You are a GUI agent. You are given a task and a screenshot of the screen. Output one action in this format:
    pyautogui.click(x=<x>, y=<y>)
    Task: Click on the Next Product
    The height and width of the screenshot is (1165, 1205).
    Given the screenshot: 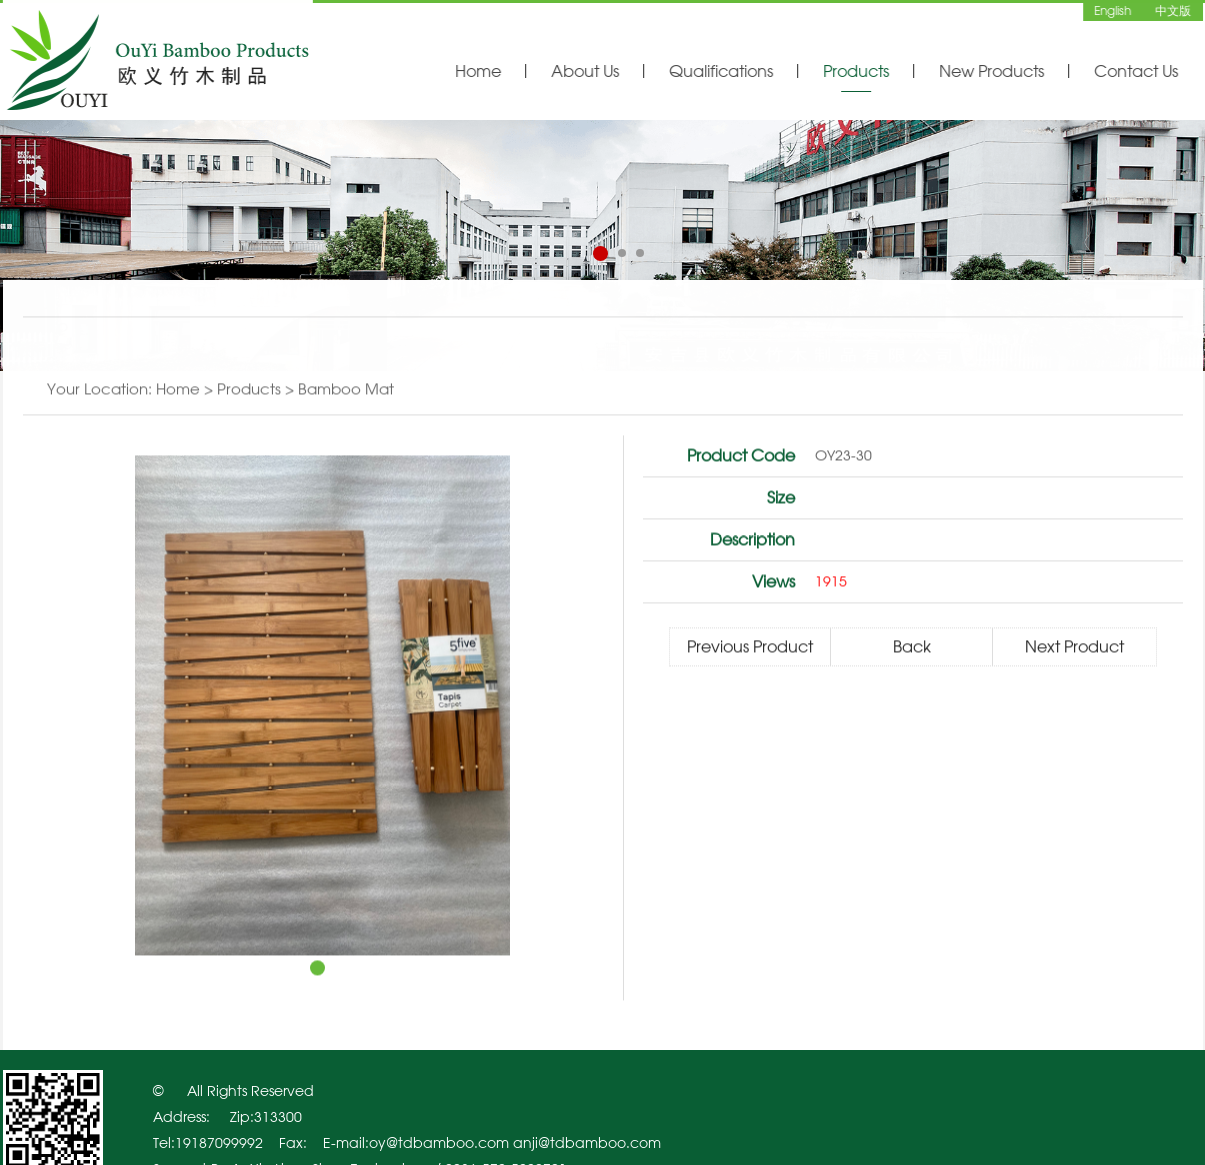 What is the action you would take?
    pyautogui.click(x=1074, y=647)
    